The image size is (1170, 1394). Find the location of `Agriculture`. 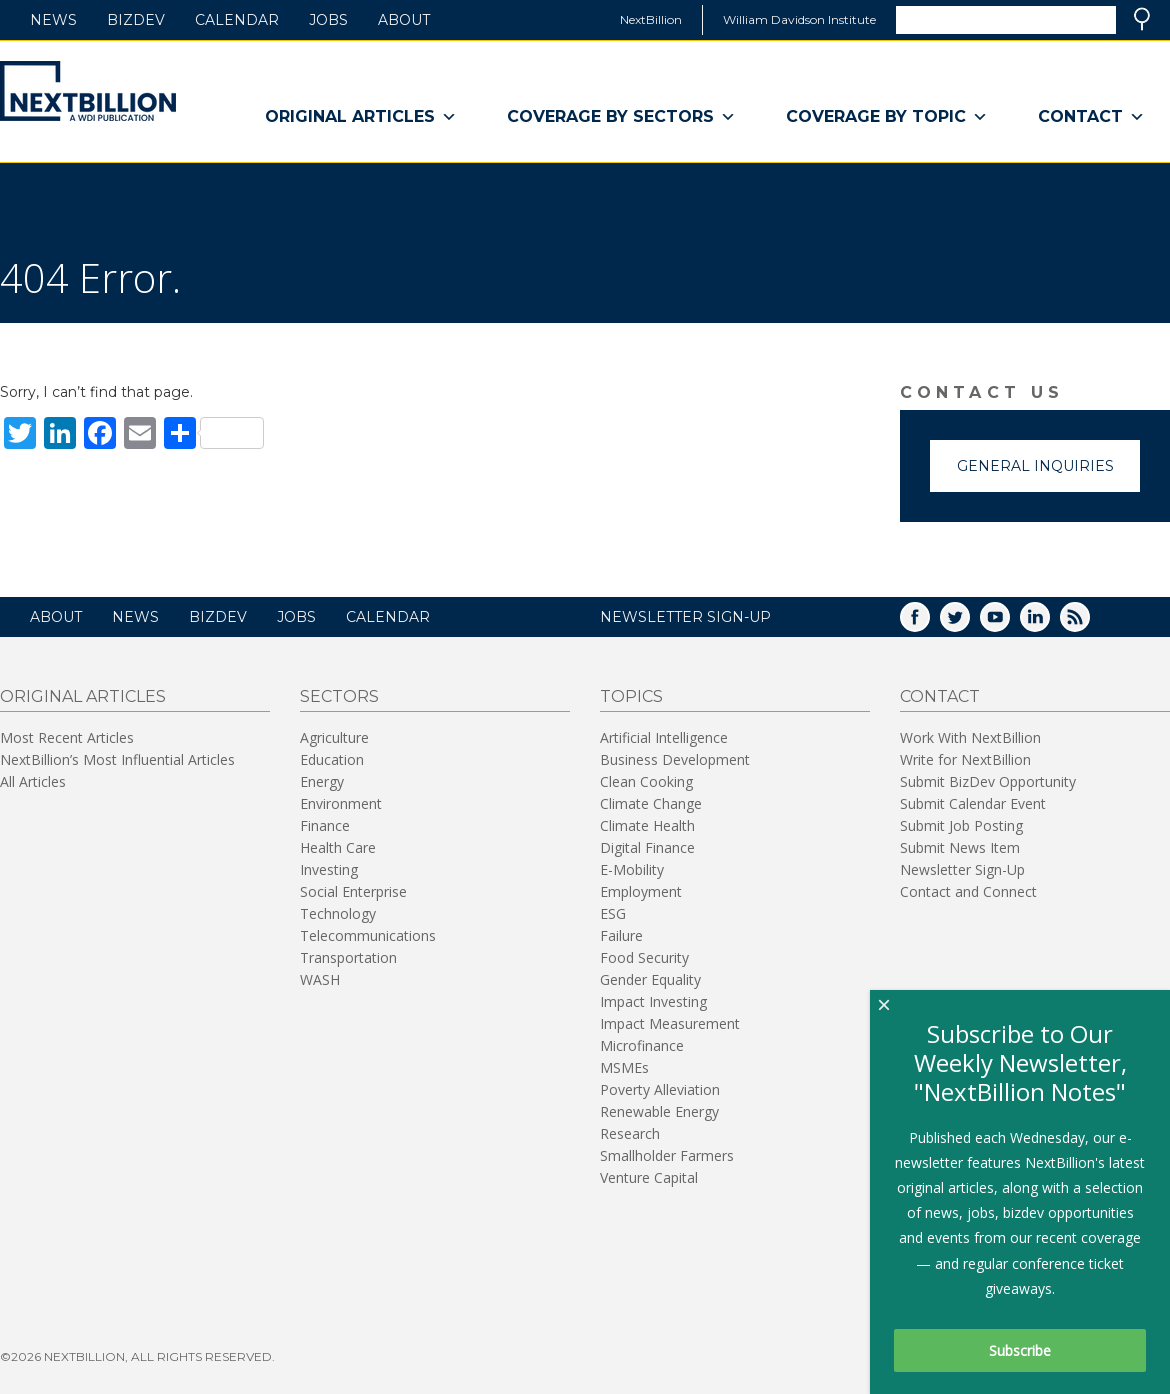

Agriculture is located at coordinates (334, 737).